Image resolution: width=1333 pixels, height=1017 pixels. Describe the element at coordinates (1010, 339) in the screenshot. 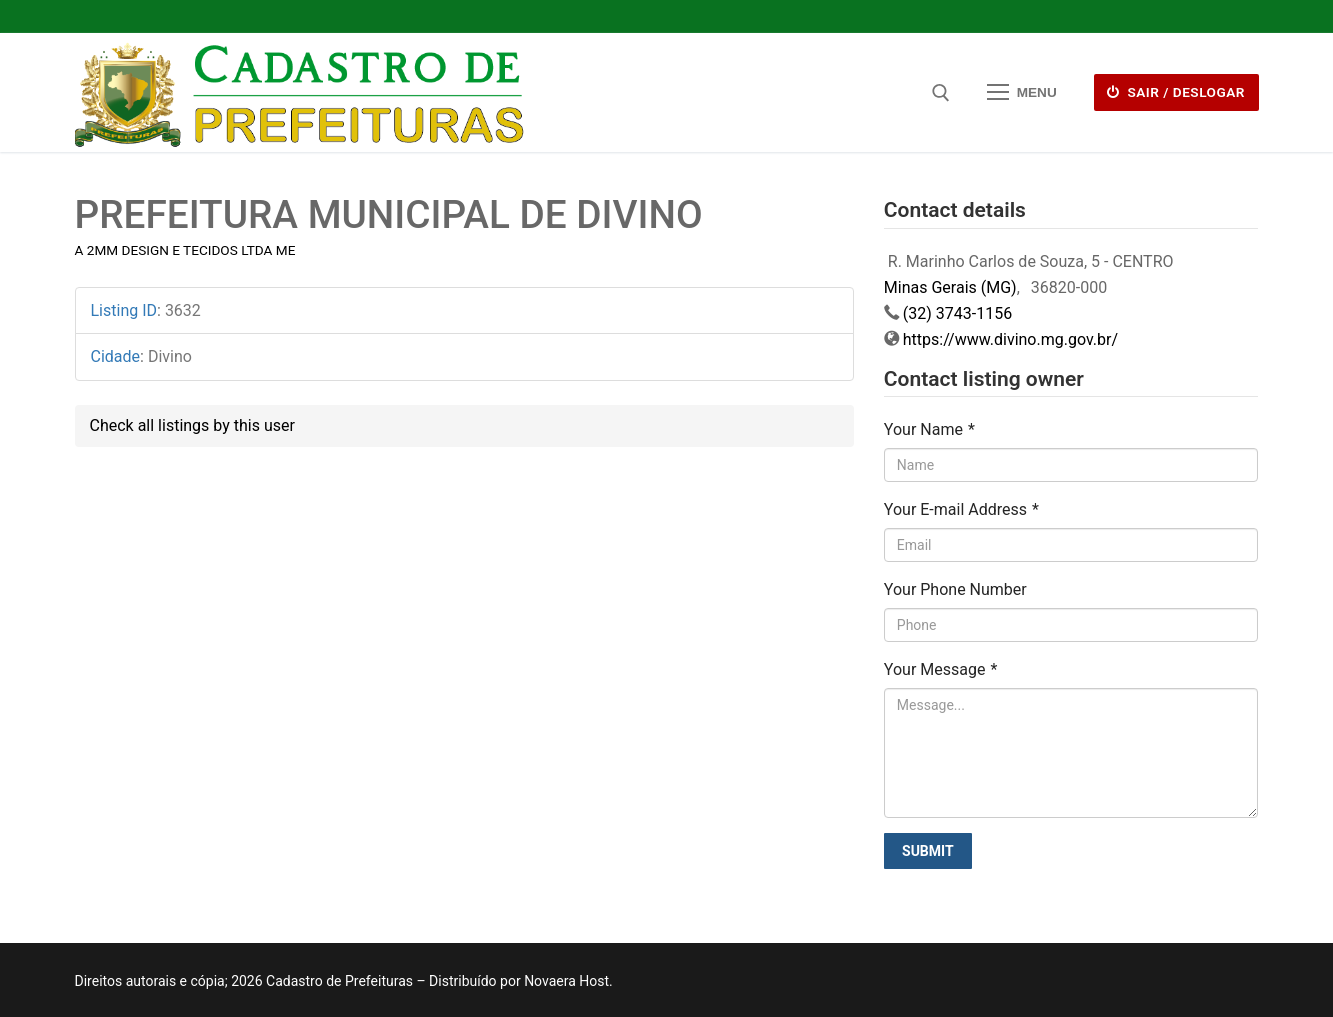

I see `https://www.divino.mg.gov.br/` at that location.